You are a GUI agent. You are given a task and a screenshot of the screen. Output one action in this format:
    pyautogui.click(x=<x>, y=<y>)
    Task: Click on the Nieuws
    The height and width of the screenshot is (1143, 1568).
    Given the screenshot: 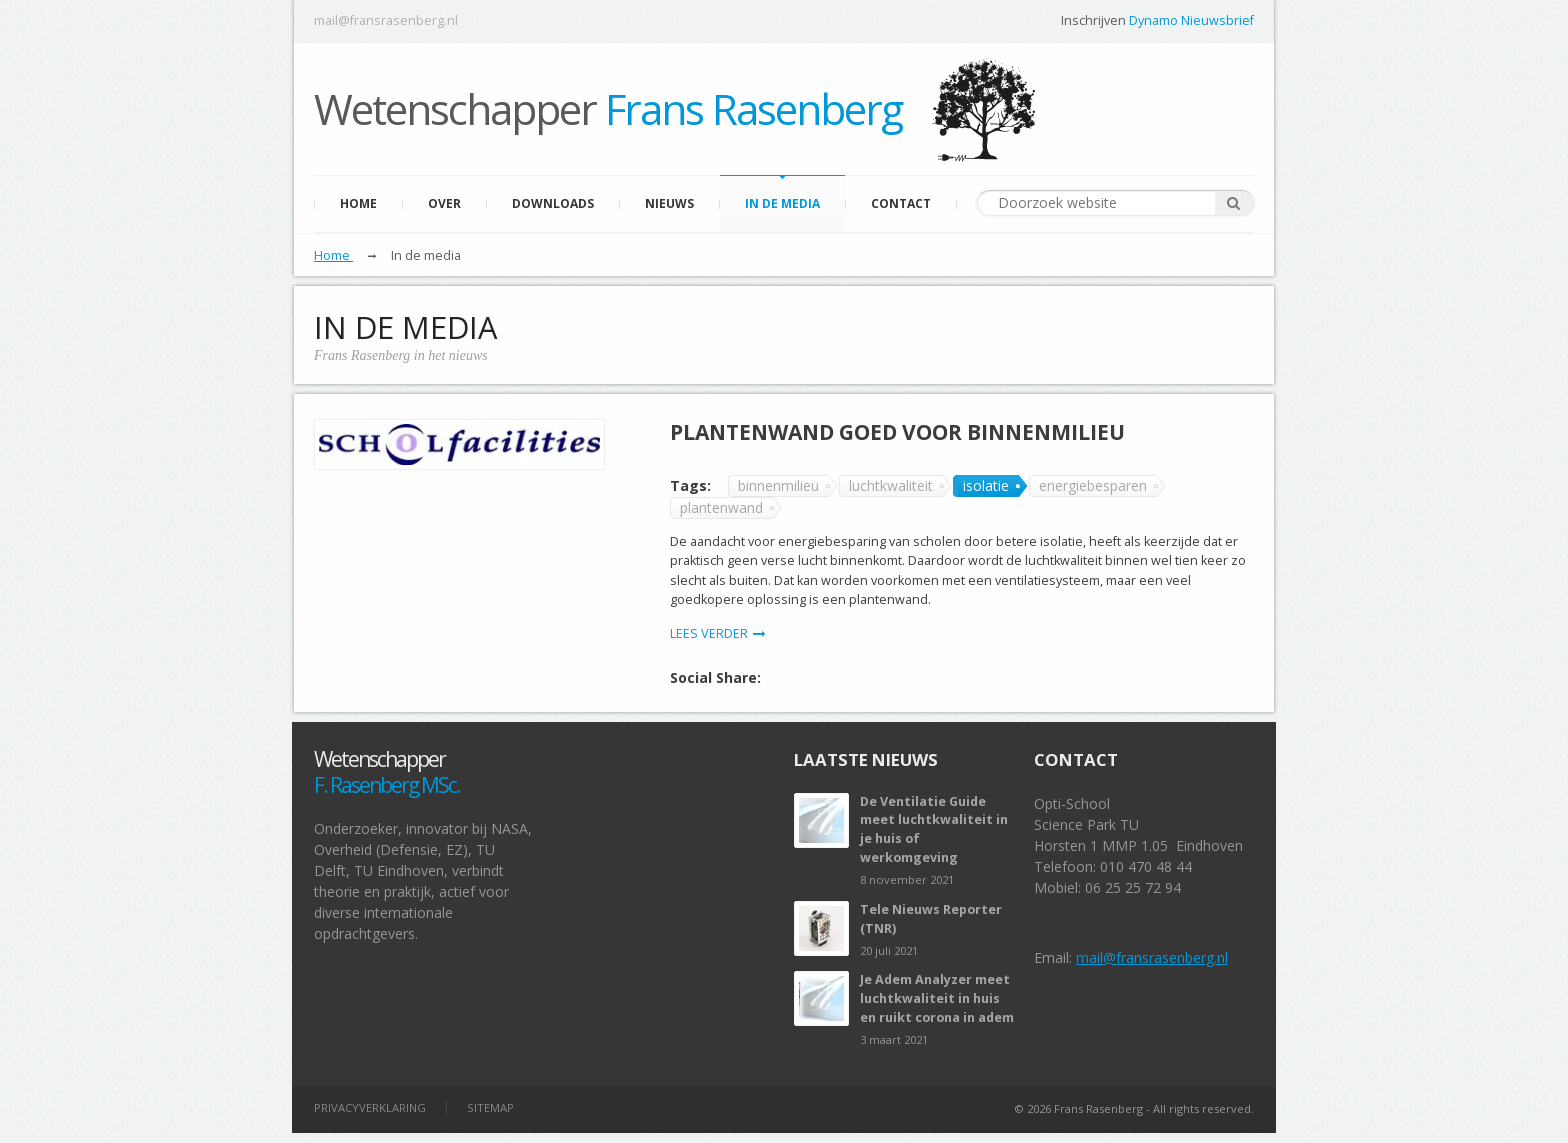 What is the action you would take?
    pyautogui.click(x=669, y=203)
    